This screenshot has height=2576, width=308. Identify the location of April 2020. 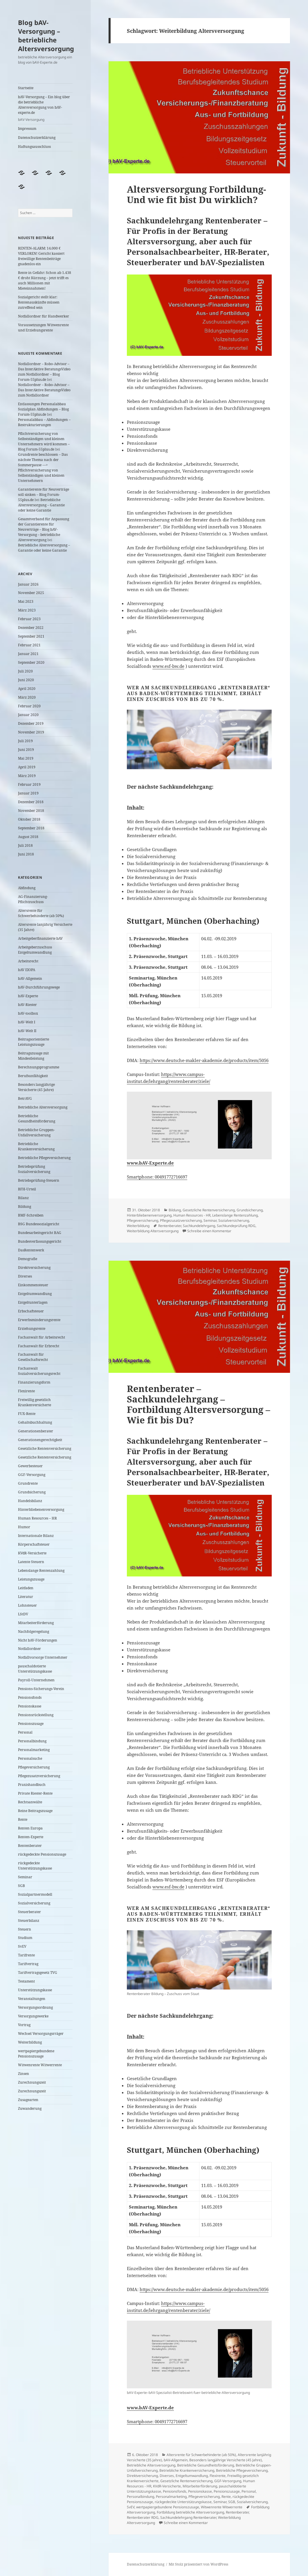
(26, 688).